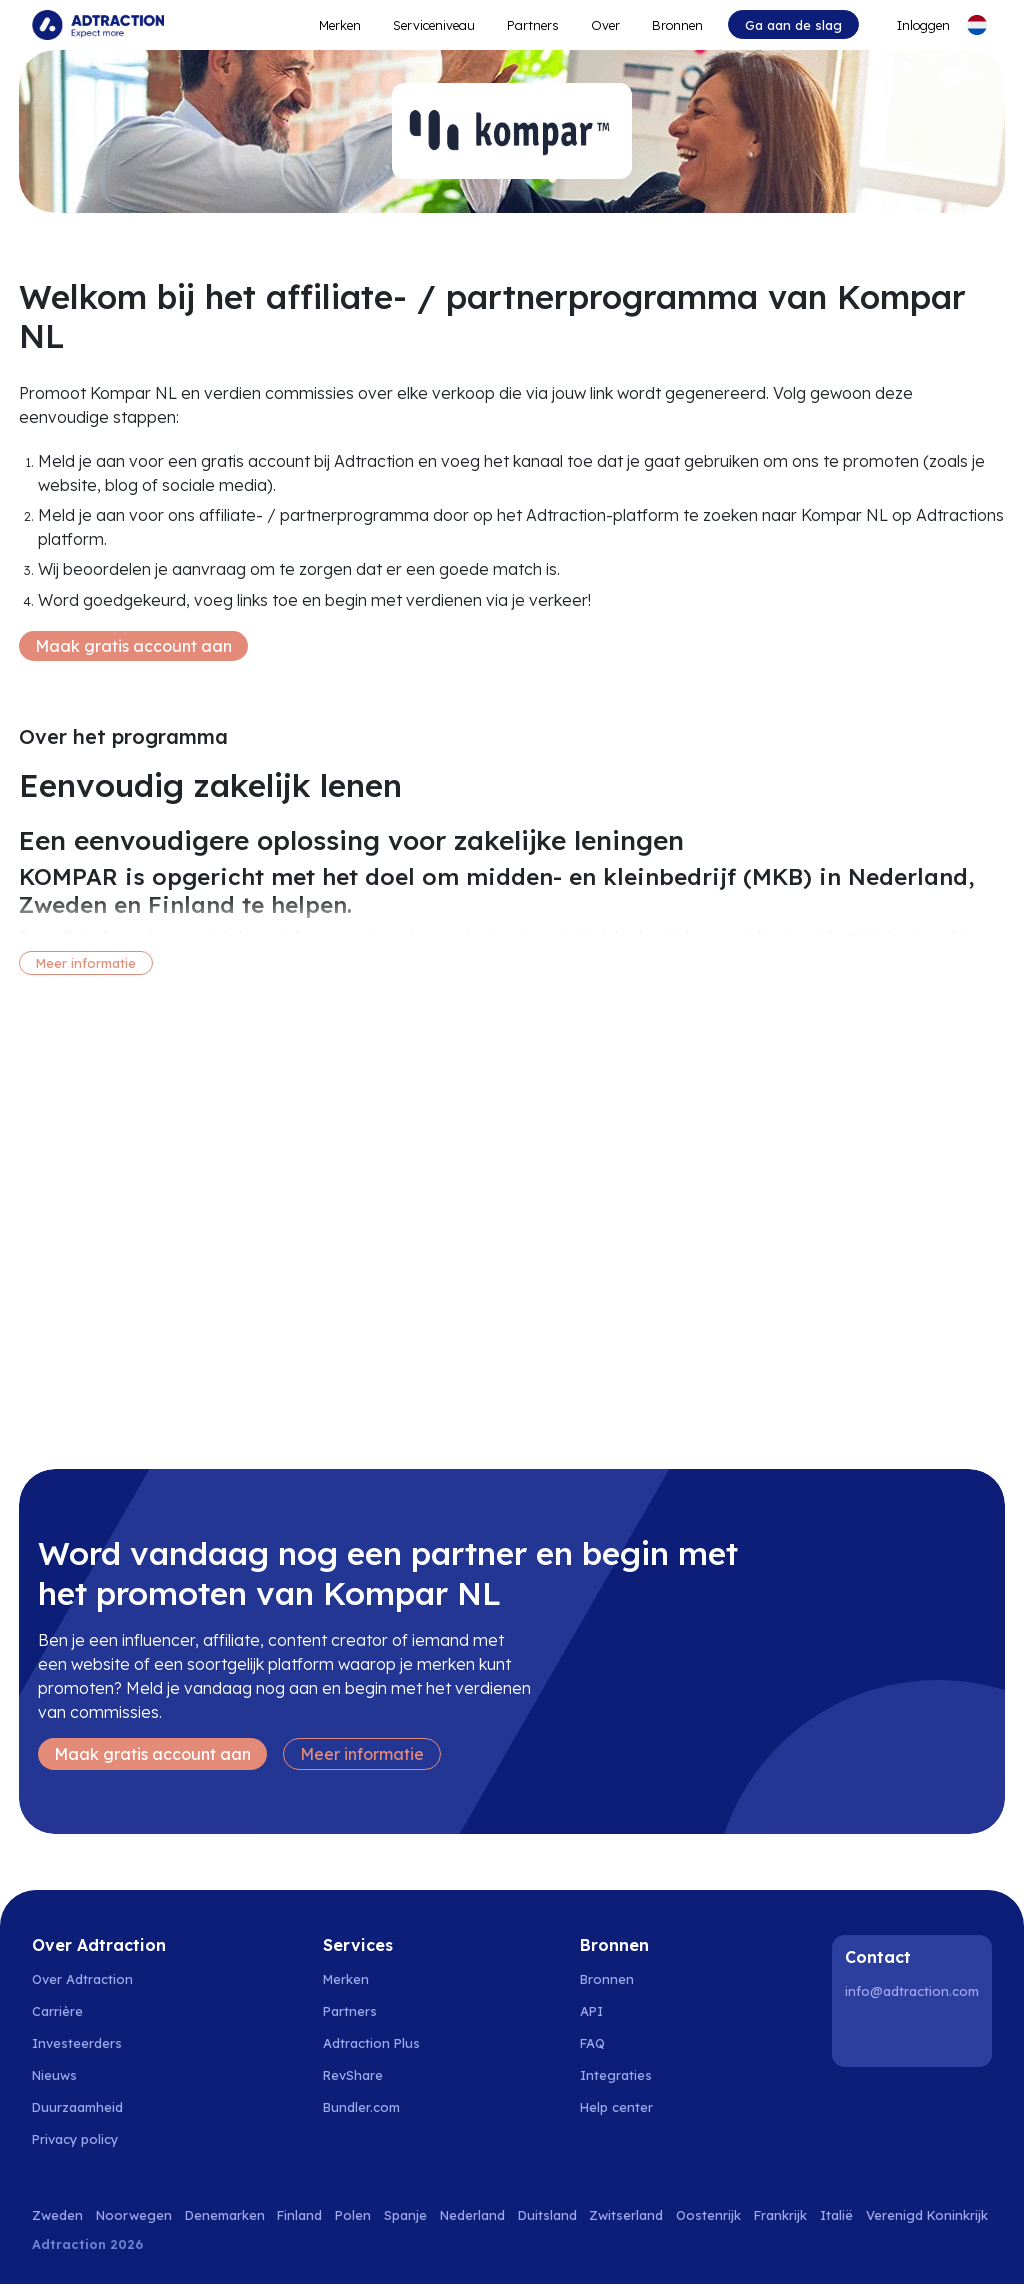  Describe the element at coordinates (54, 2075) in the screenshot. I see `Nieuws [Go to news]` at that location.